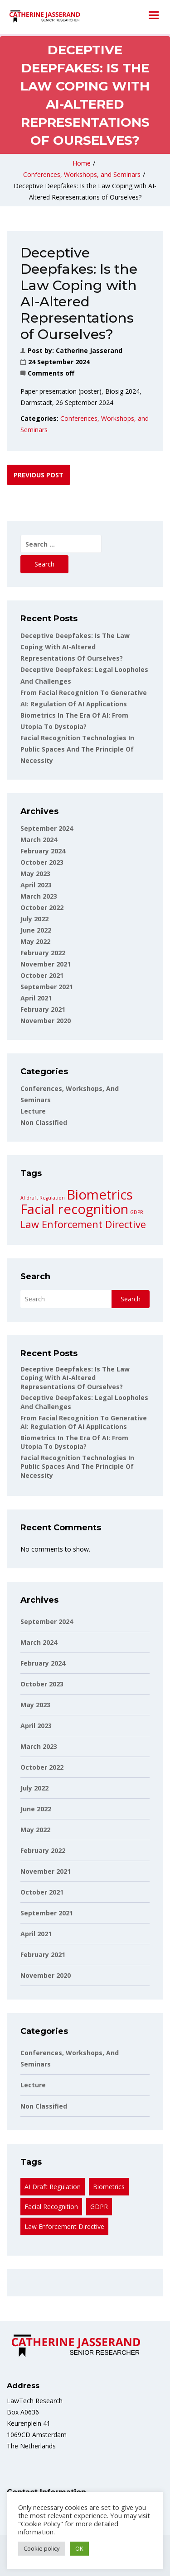  Describe the element at coordinates (82, 174) in the screenshot. I see `Conferences, Workshops, and Seminars` at that location.